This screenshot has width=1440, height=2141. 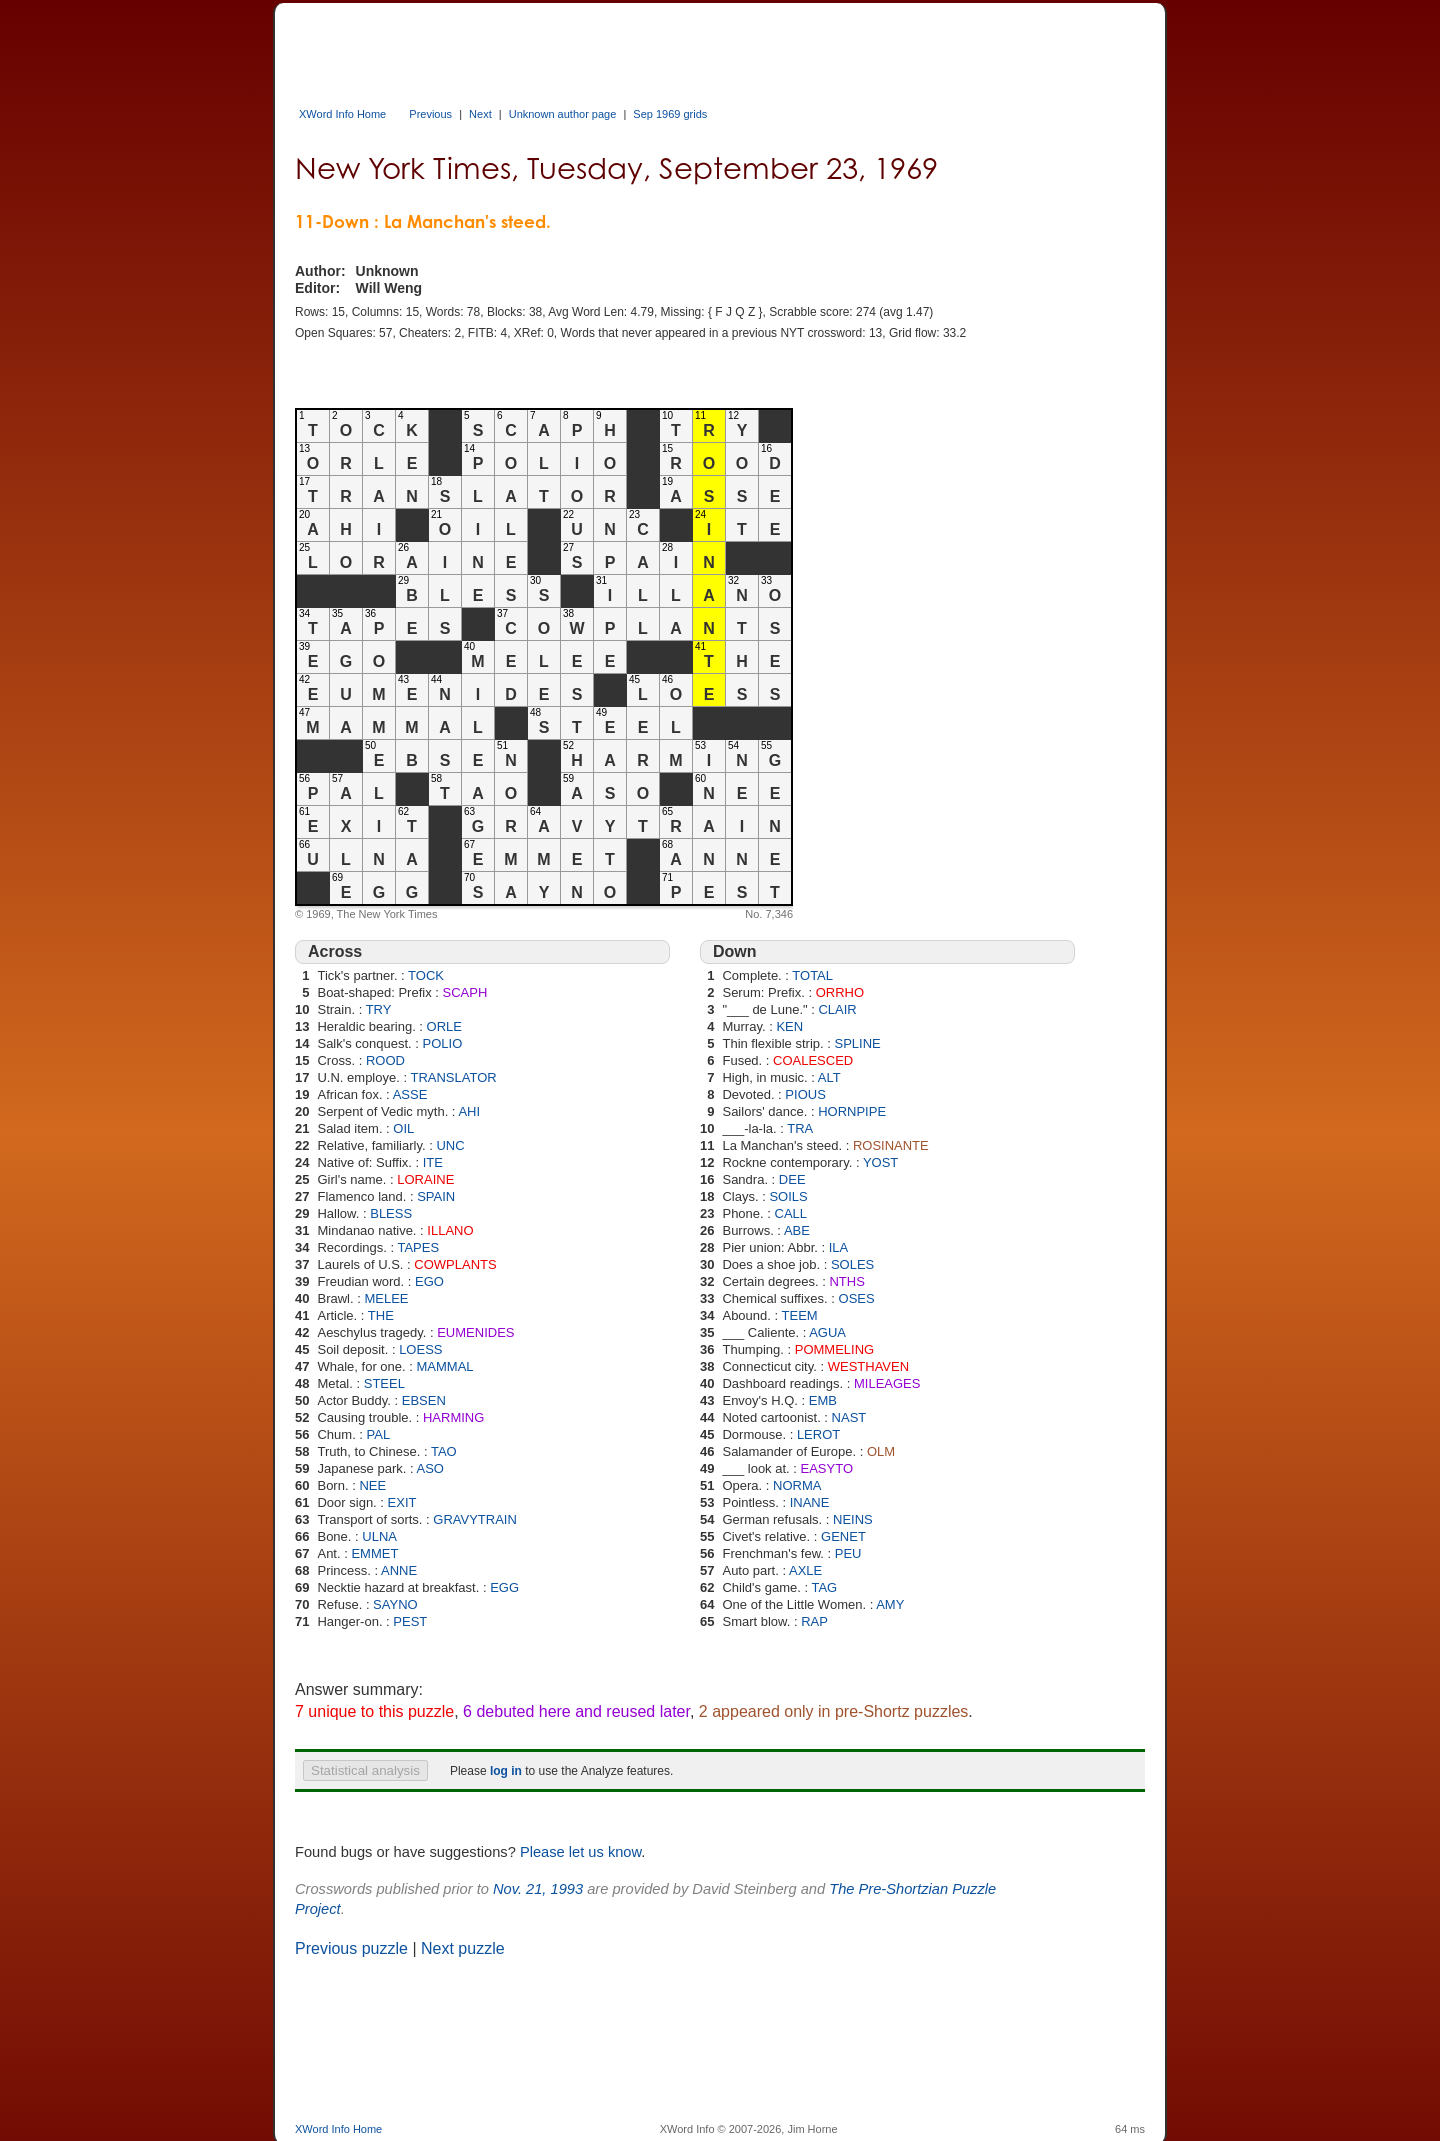 I want to click on AMY, so click(x=890, y=1604).